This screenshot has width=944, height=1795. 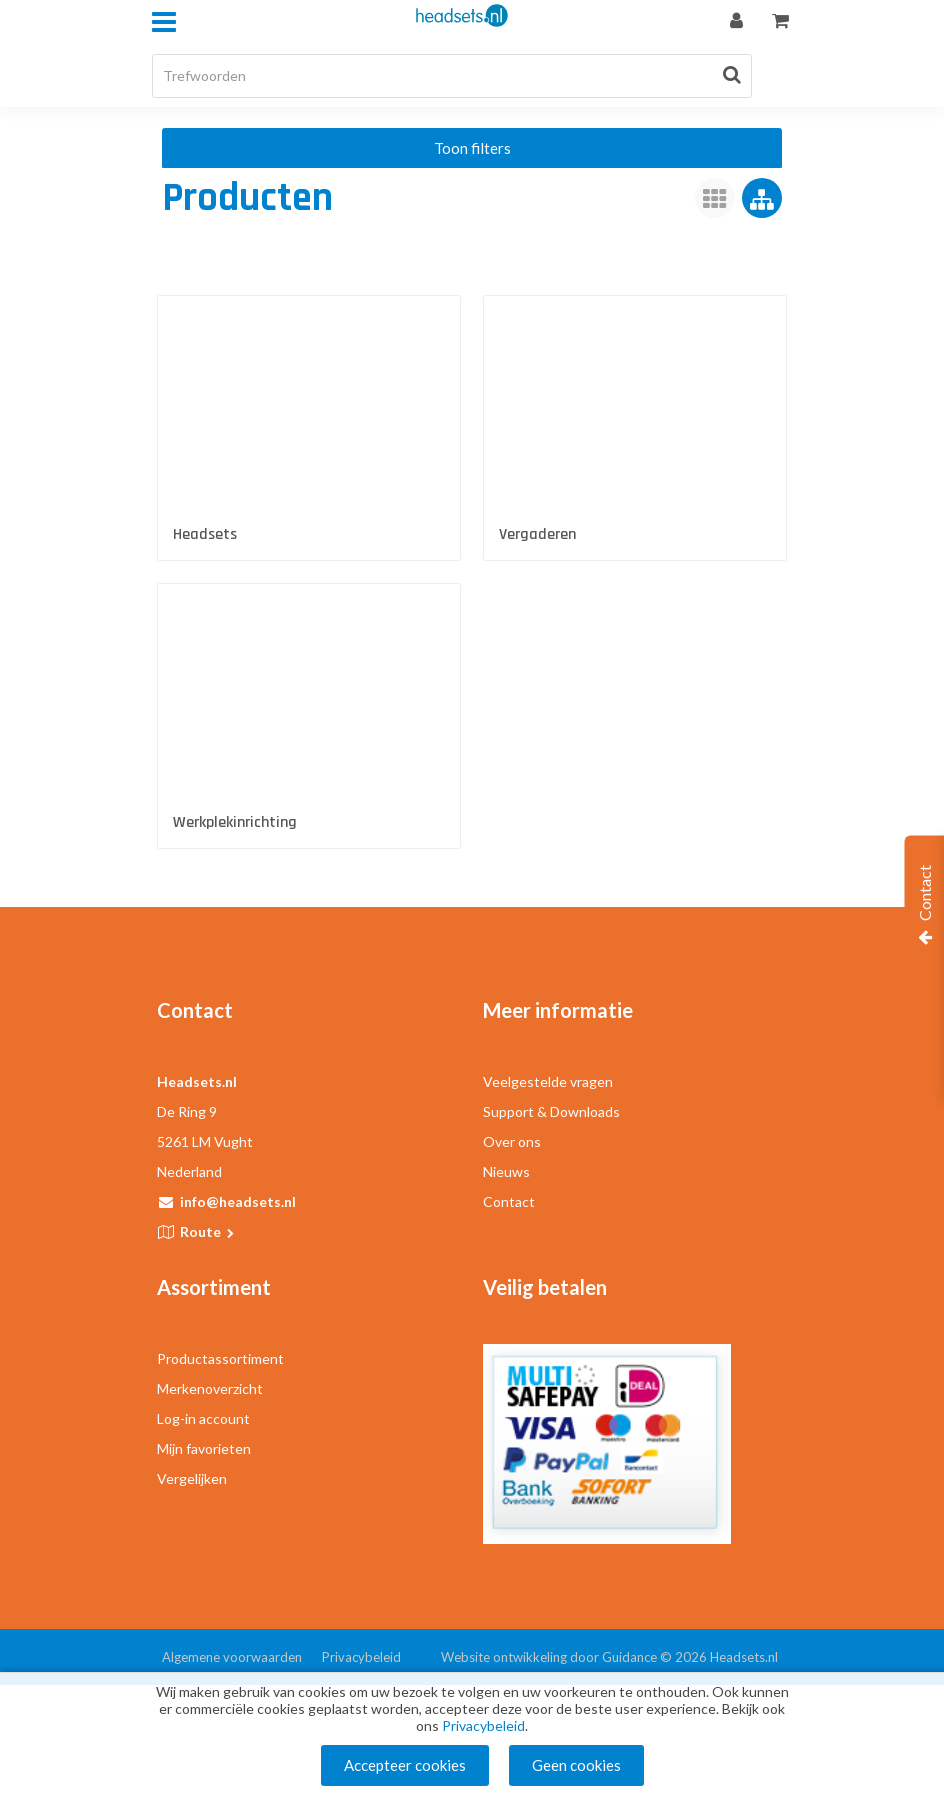 I want to click on Contact, so click(x=509, y=1201).